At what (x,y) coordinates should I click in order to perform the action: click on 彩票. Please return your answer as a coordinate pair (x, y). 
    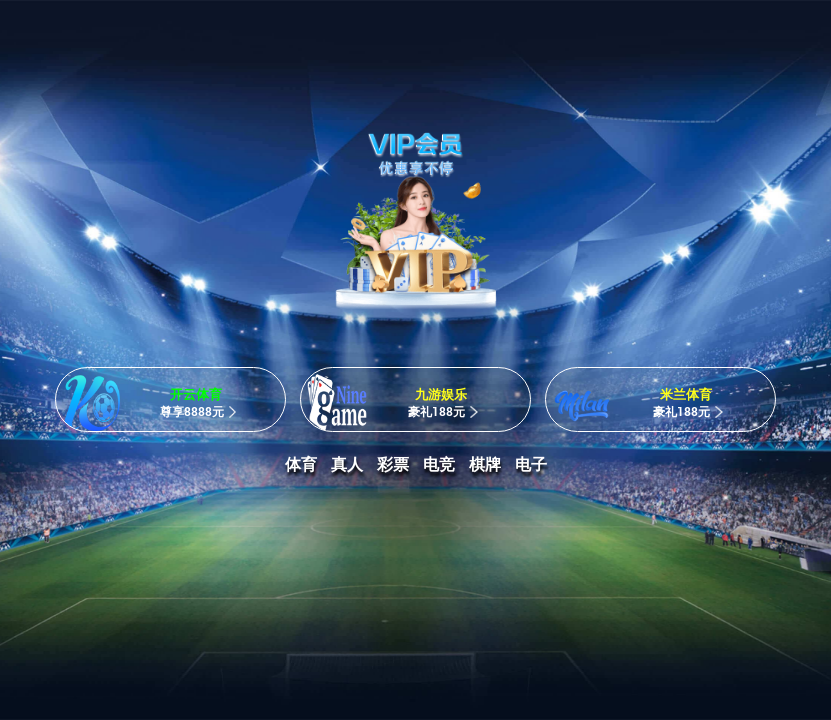
    Looking at the image, I should click on (393, 464).